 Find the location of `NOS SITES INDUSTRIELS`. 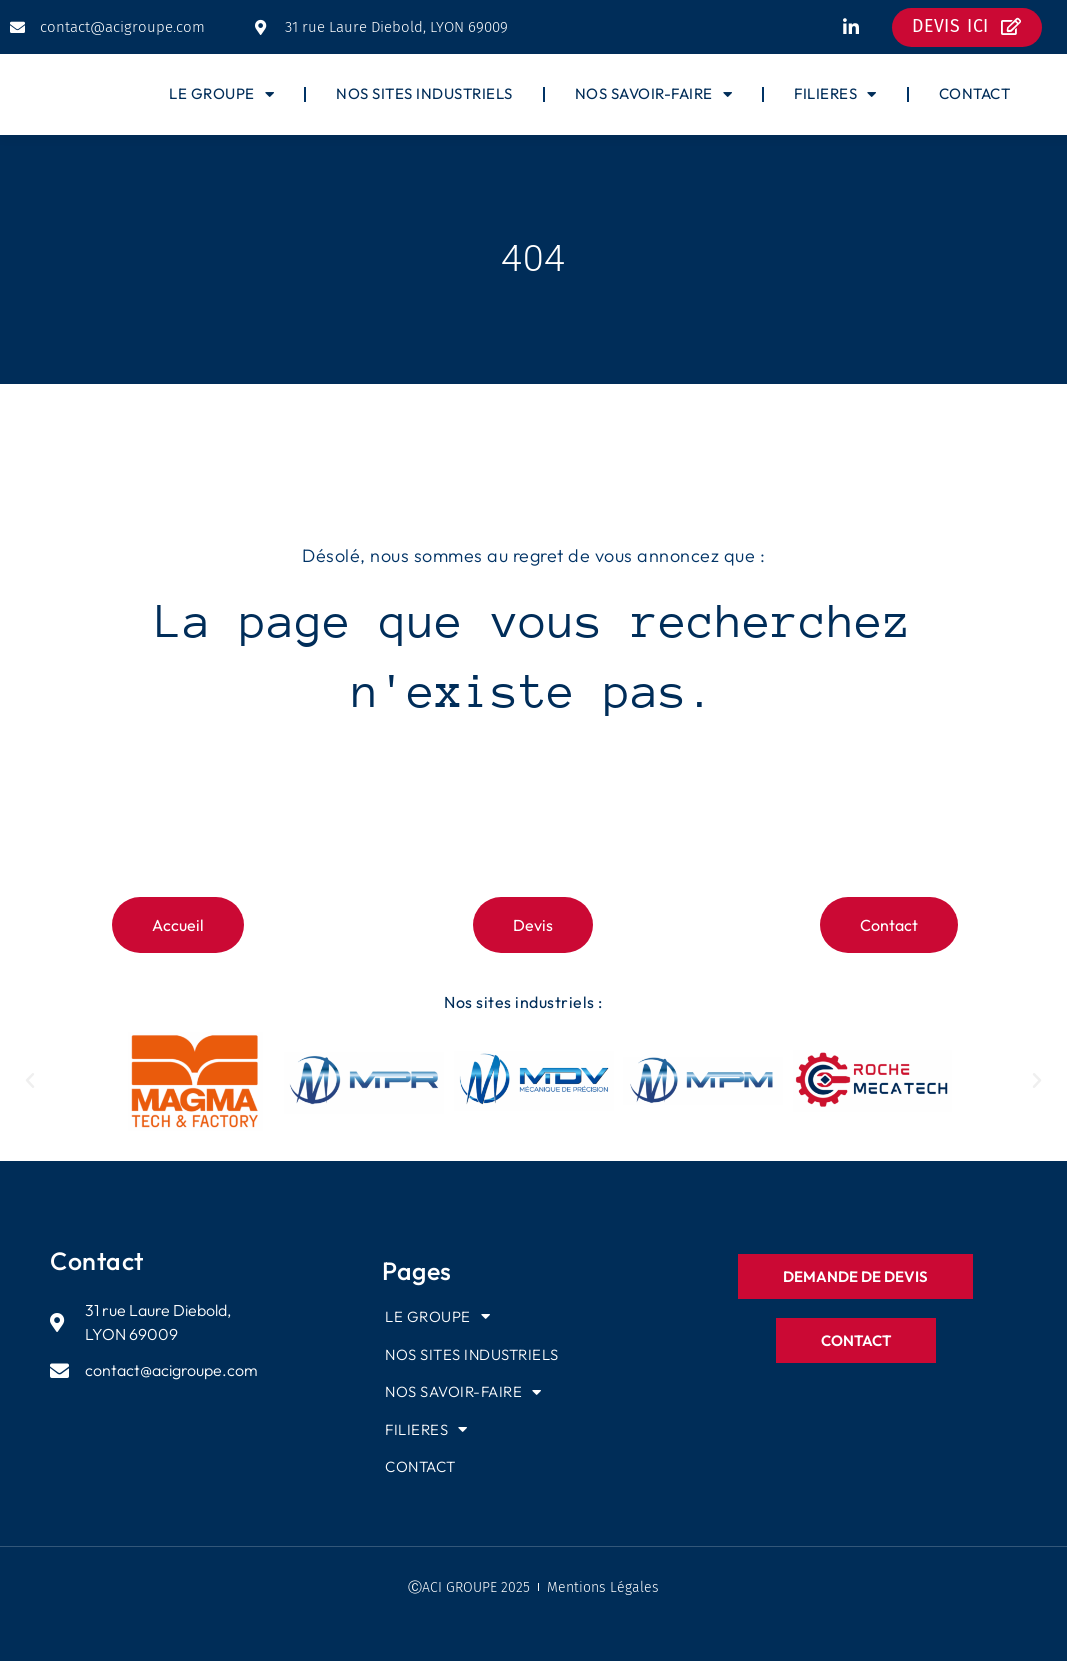

NOS SITES INDUSTRIELS is located at coordinates (424, 93).